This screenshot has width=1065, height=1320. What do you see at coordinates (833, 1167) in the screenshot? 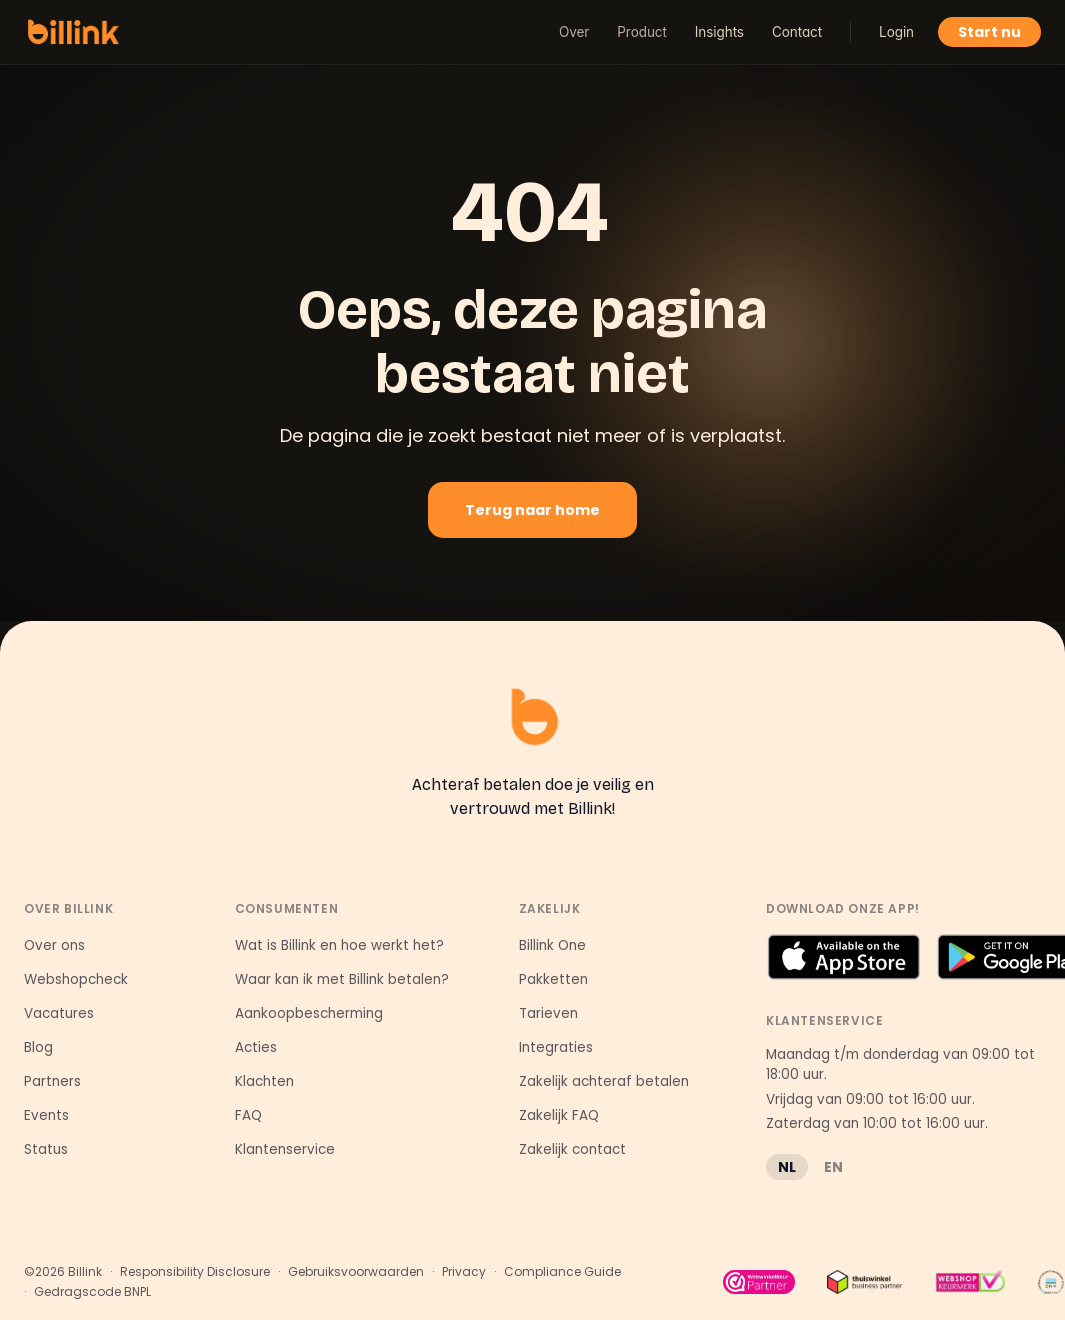
I see `EN` at bounding box center [833, 1167].